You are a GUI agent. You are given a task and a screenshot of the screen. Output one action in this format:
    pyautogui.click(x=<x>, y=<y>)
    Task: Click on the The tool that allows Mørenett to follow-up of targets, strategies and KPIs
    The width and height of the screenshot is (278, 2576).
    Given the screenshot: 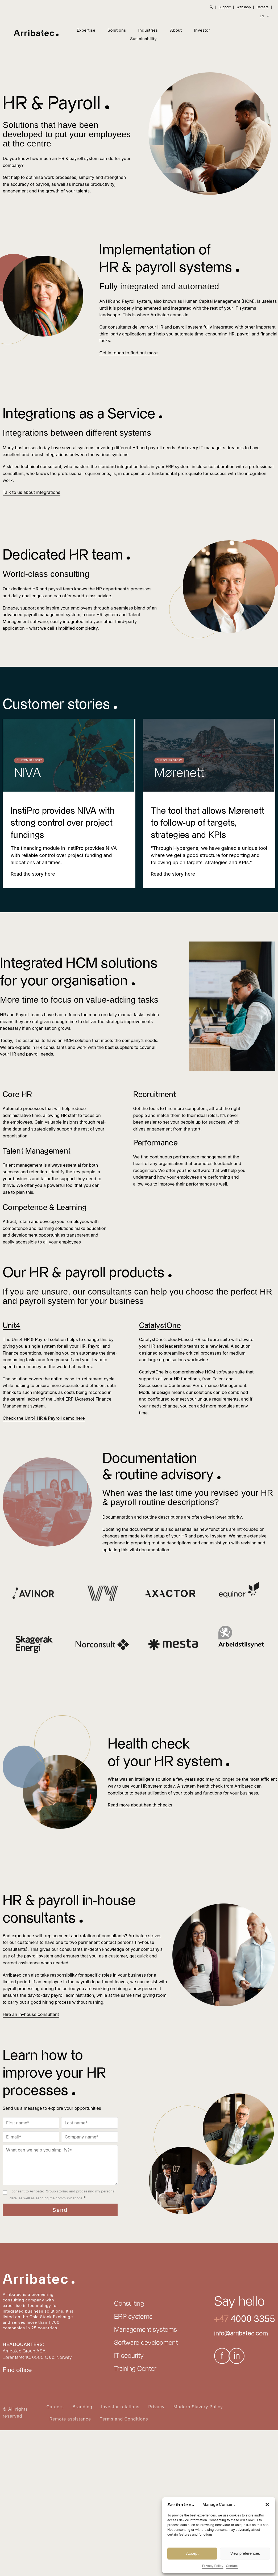 What is the action you would take?
    pyautogui.click(x=205, y=822)
    